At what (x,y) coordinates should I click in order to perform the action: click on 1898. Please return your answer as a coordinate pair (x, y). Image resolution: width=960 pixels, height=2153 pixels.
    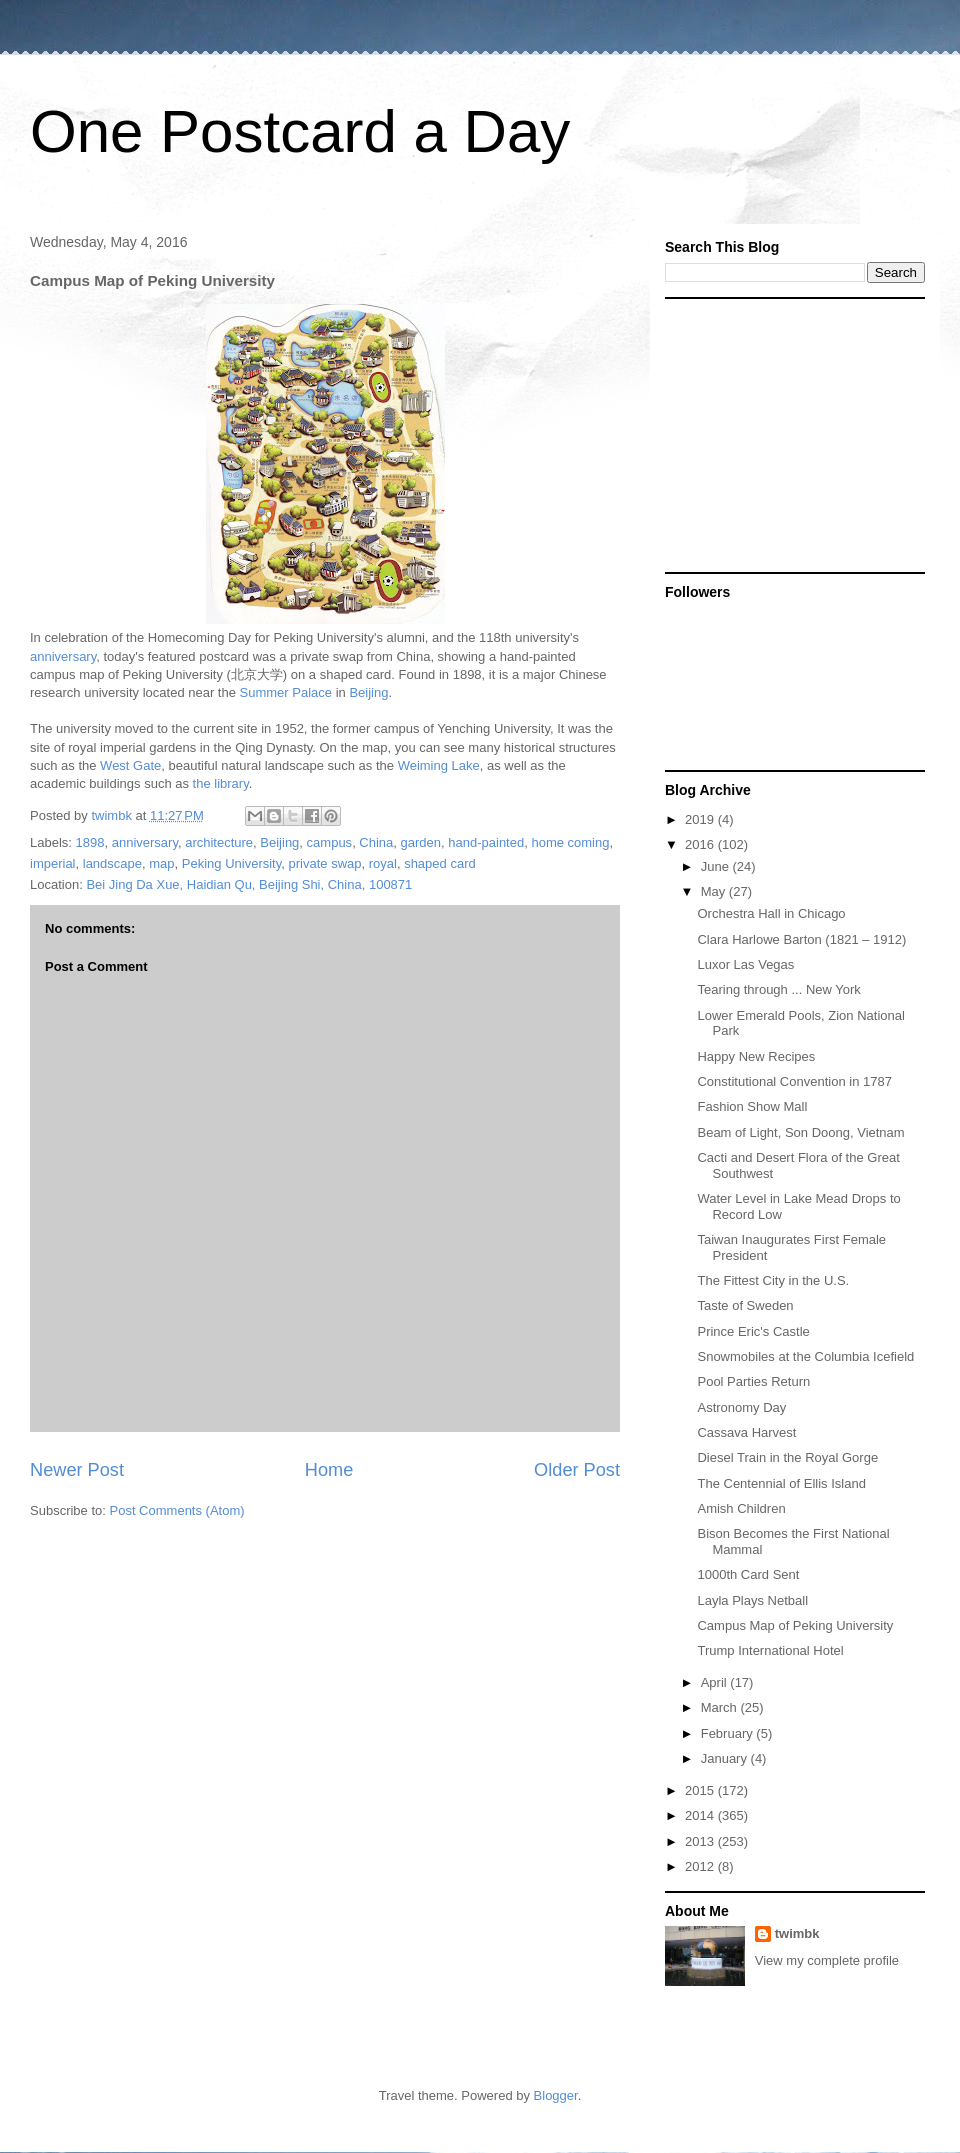
    Looking at the image, I should click on (90, 842).